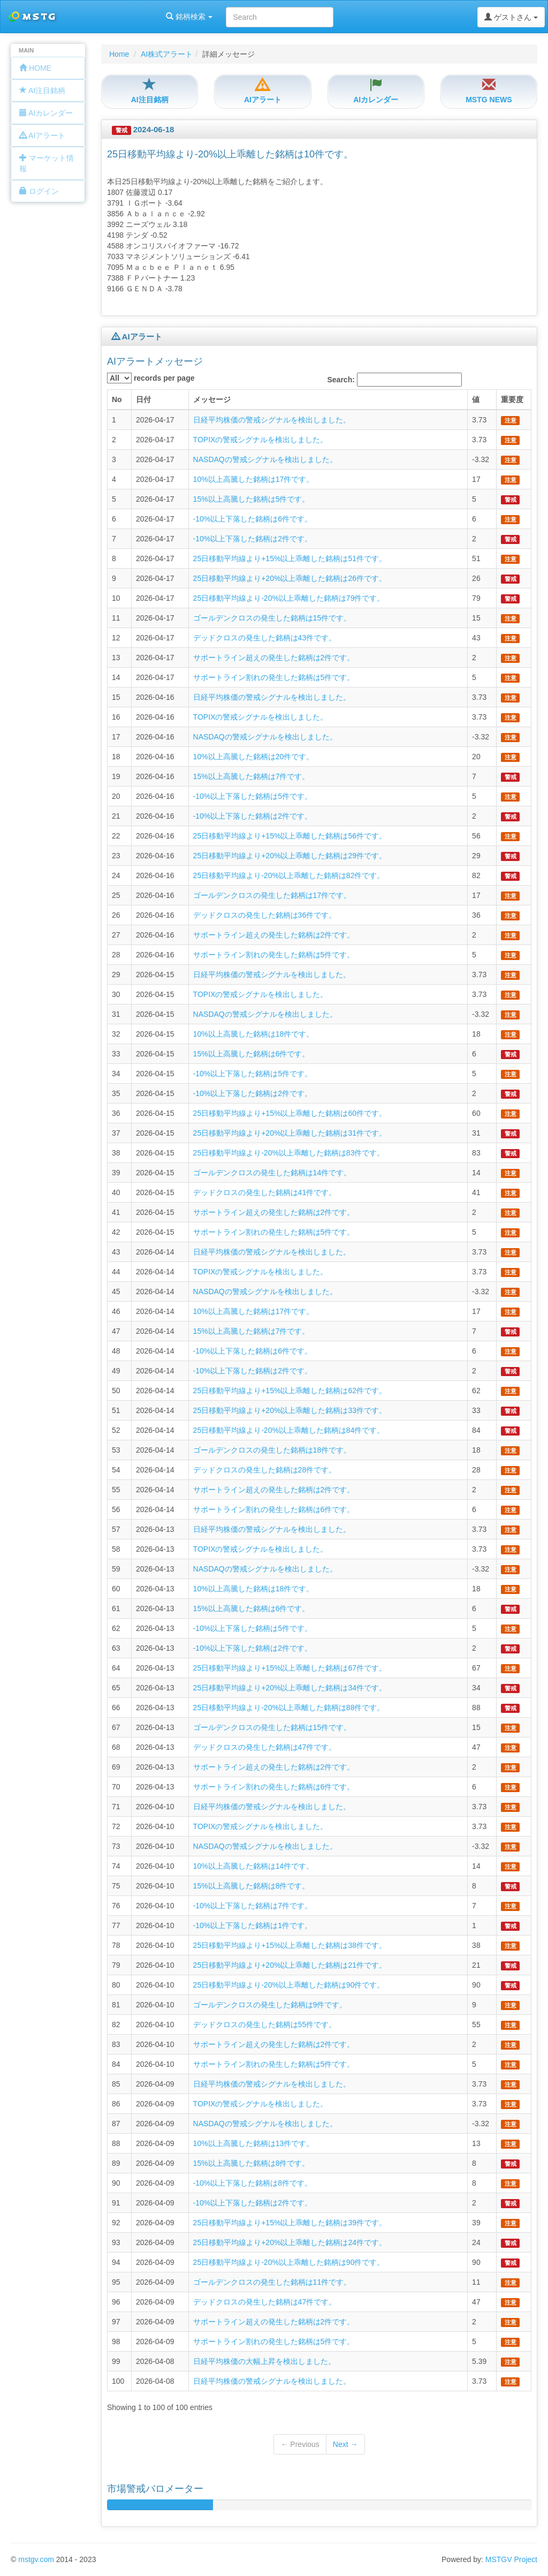 This screenshot has height=2576, width=548. Describe the element at coordinates (289, 1390) in the screenshot. I see `25日移動平均線より+15%以上乖離した銘柄は62件です。` at that location.